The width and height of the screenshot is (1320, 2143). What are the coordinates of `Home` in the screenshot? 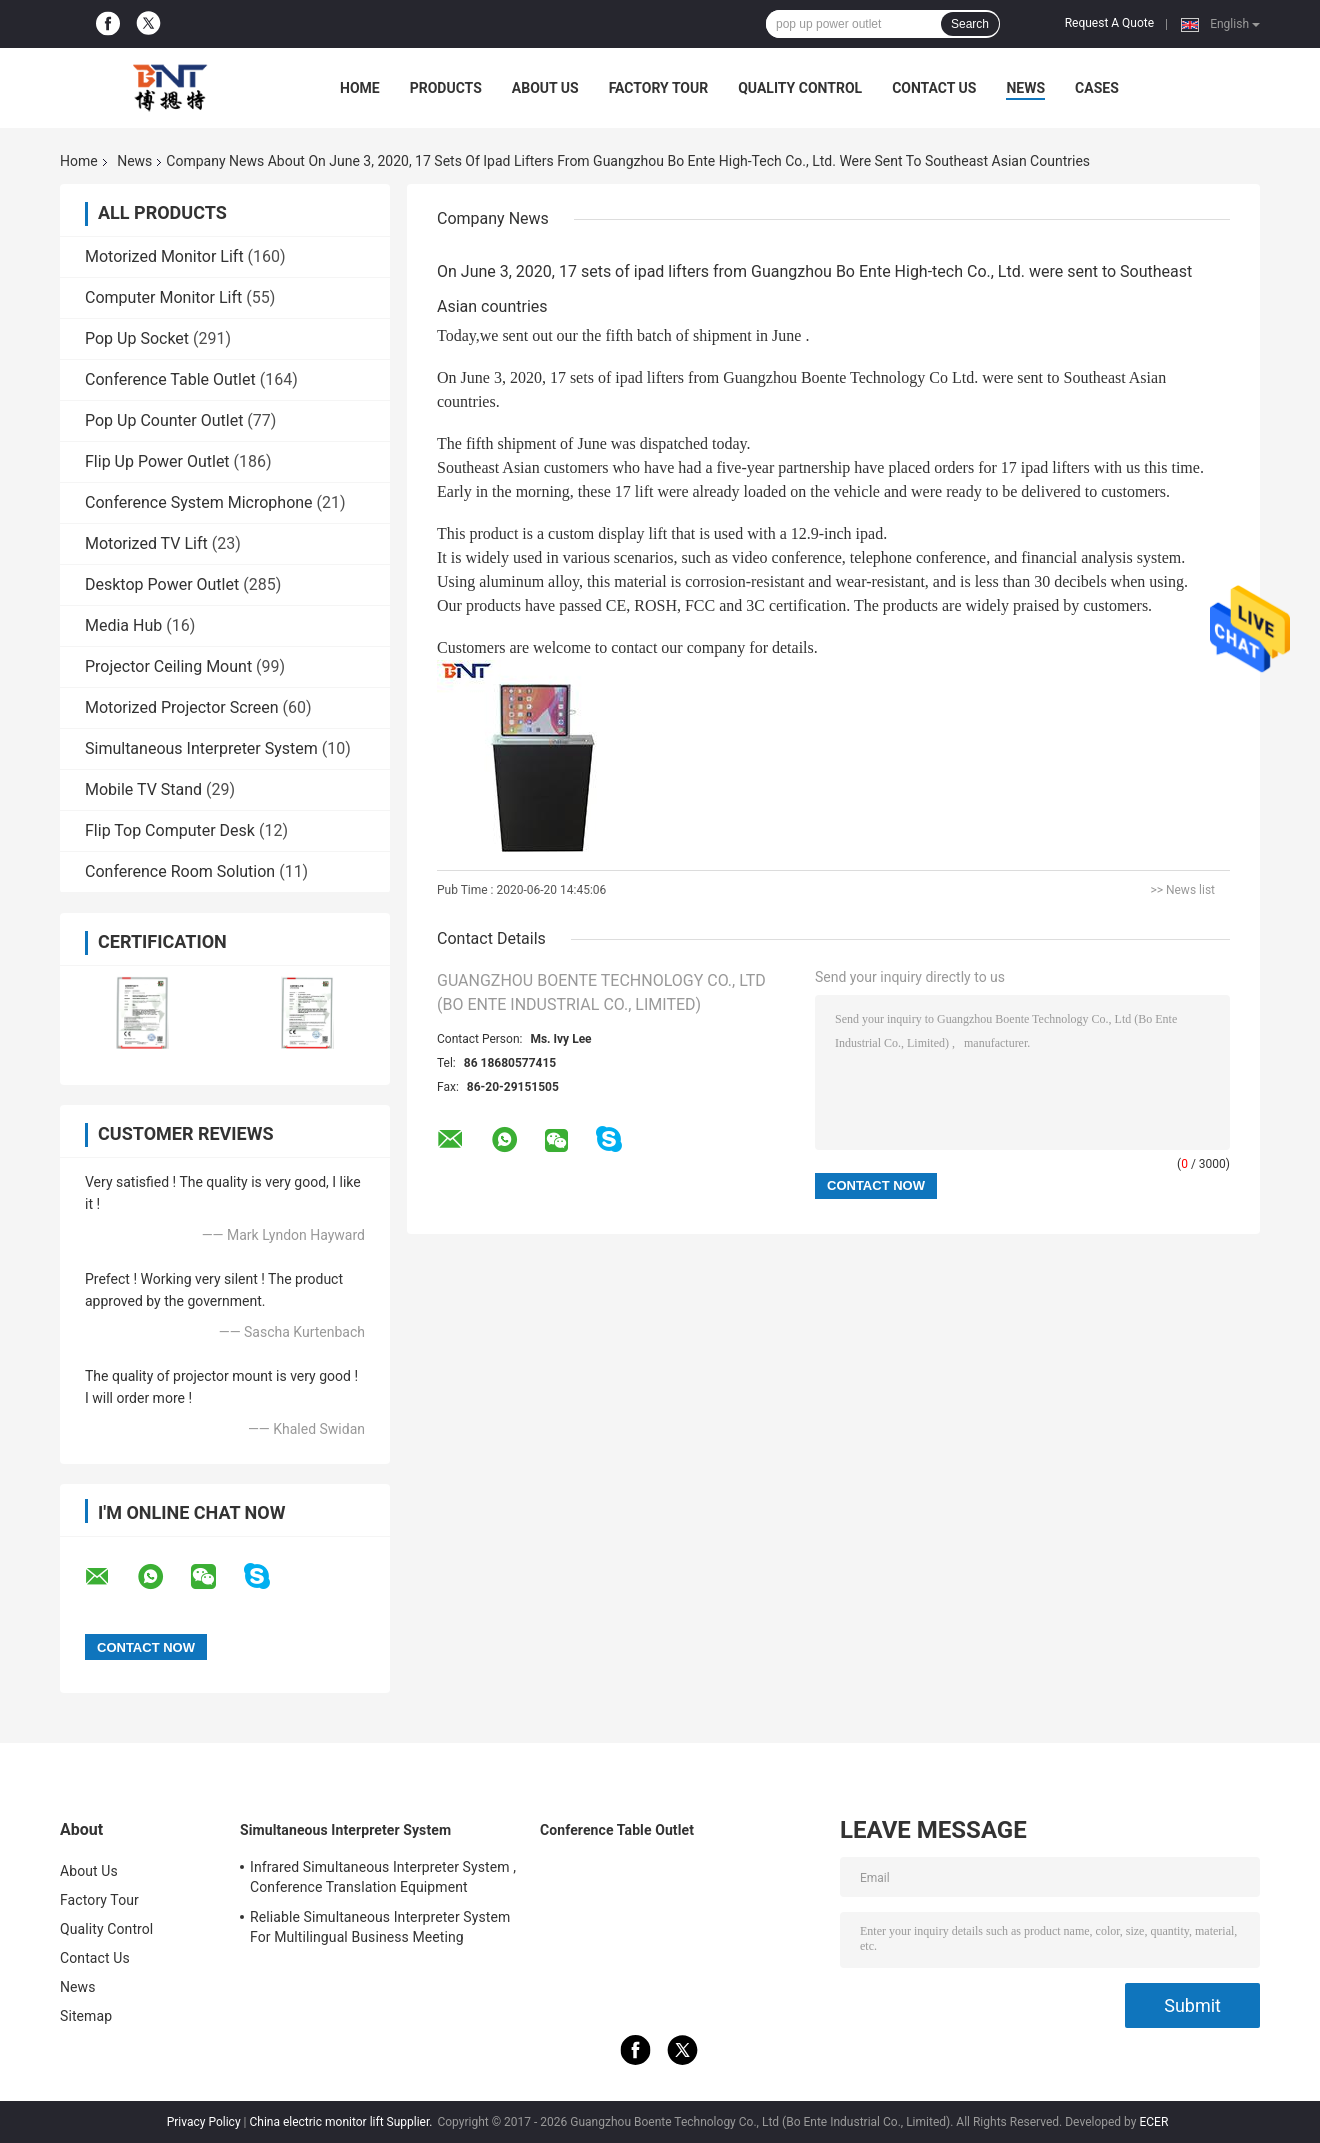 It's located at (360, 88).